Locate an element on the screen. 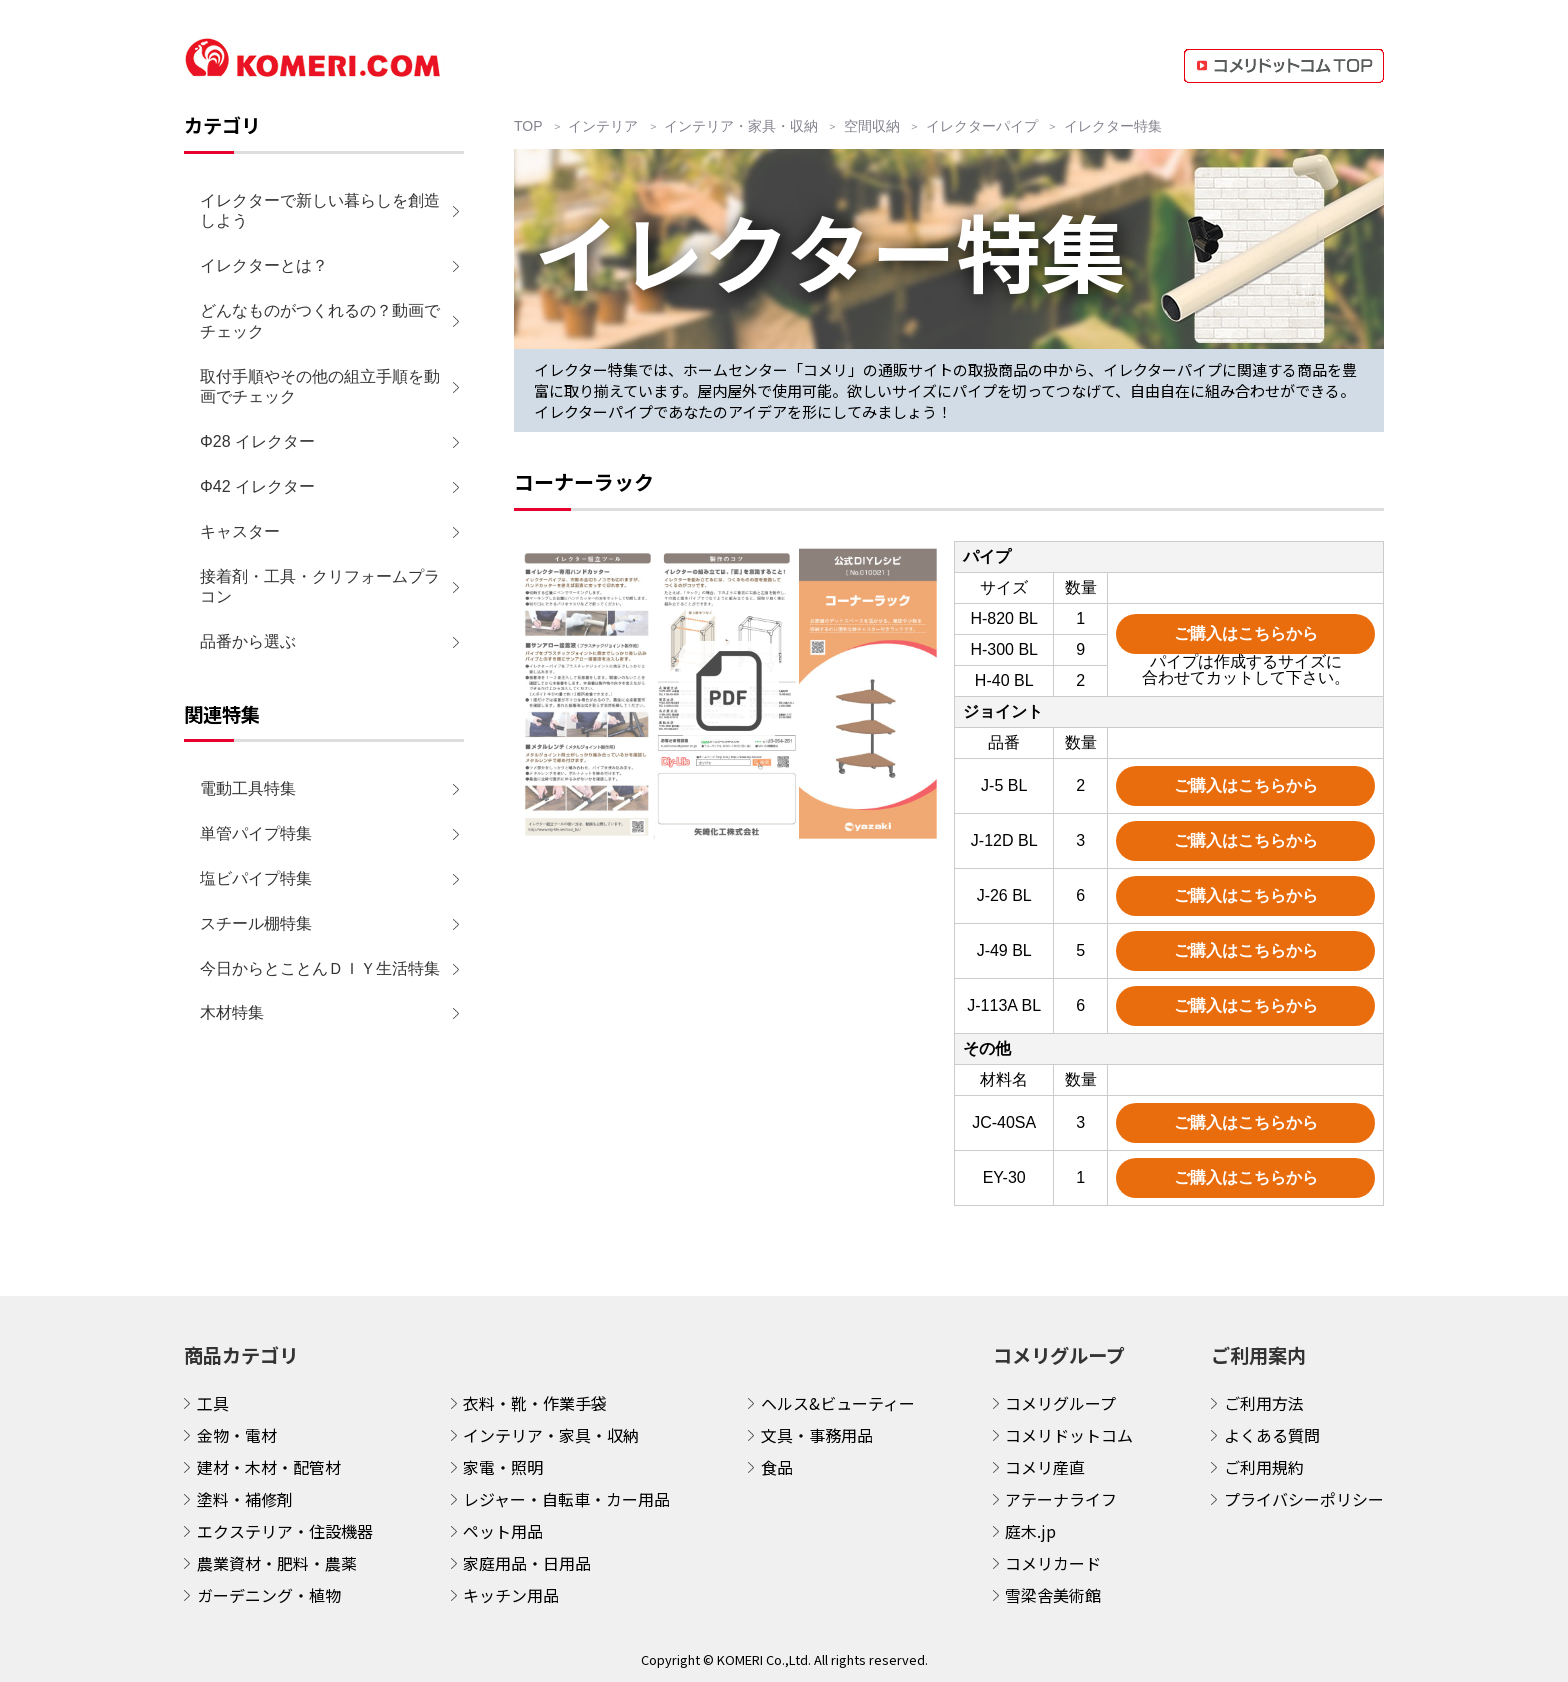 The width and height of the screenshot is (1568, 1682). キッチン用品 is located at coordinates (511, 1595).